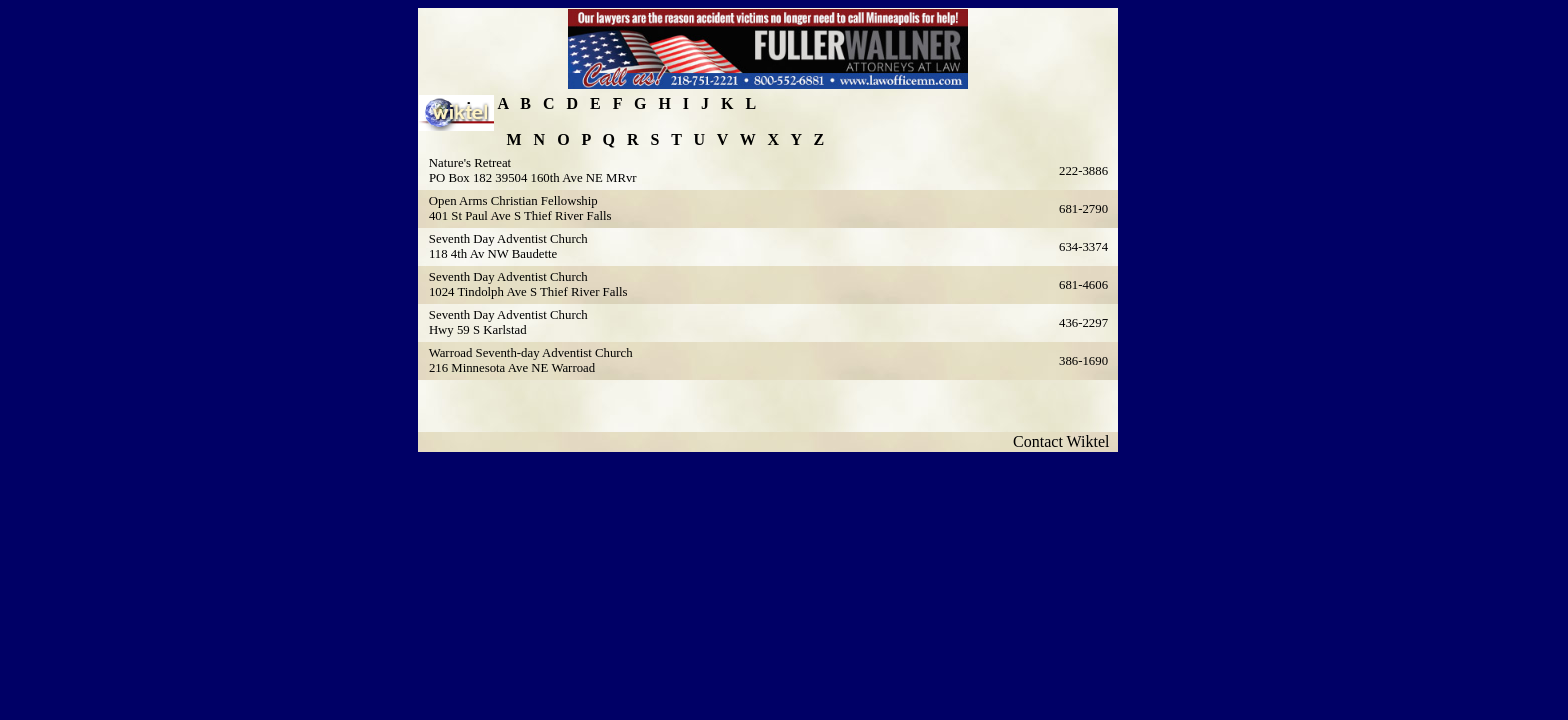 The width and height of the screenshot is (1568, 720). Describe the element at coordinates (1065, 441) in the screenshot. I see `Contact Wiktel` at that location.